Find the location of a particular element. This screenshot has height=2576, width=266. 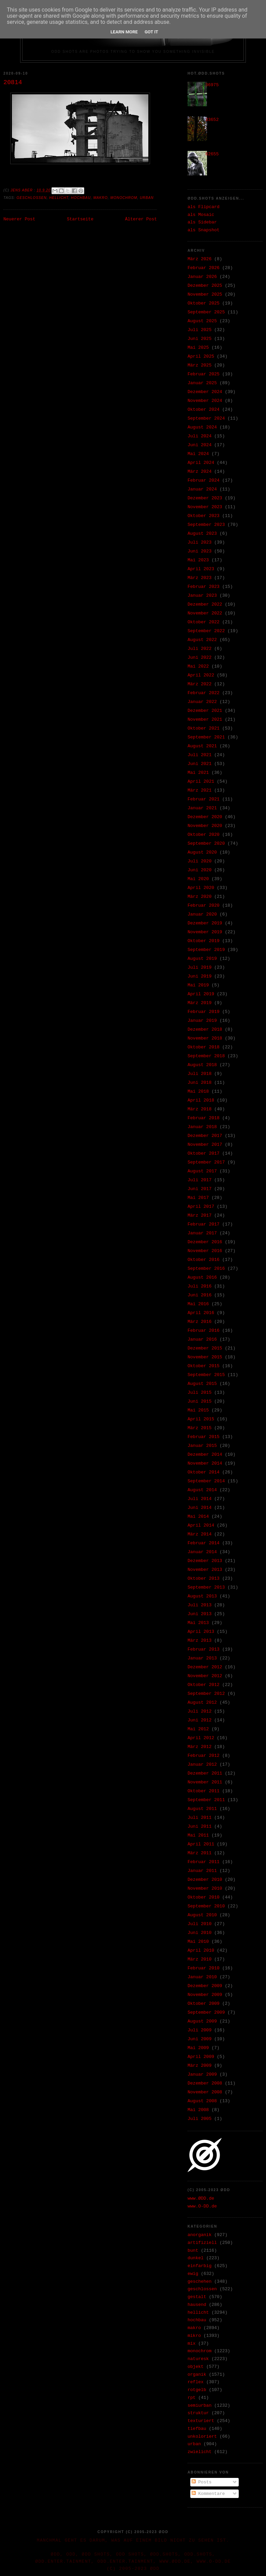

August 2018 is located at coordinates (202, 1064).